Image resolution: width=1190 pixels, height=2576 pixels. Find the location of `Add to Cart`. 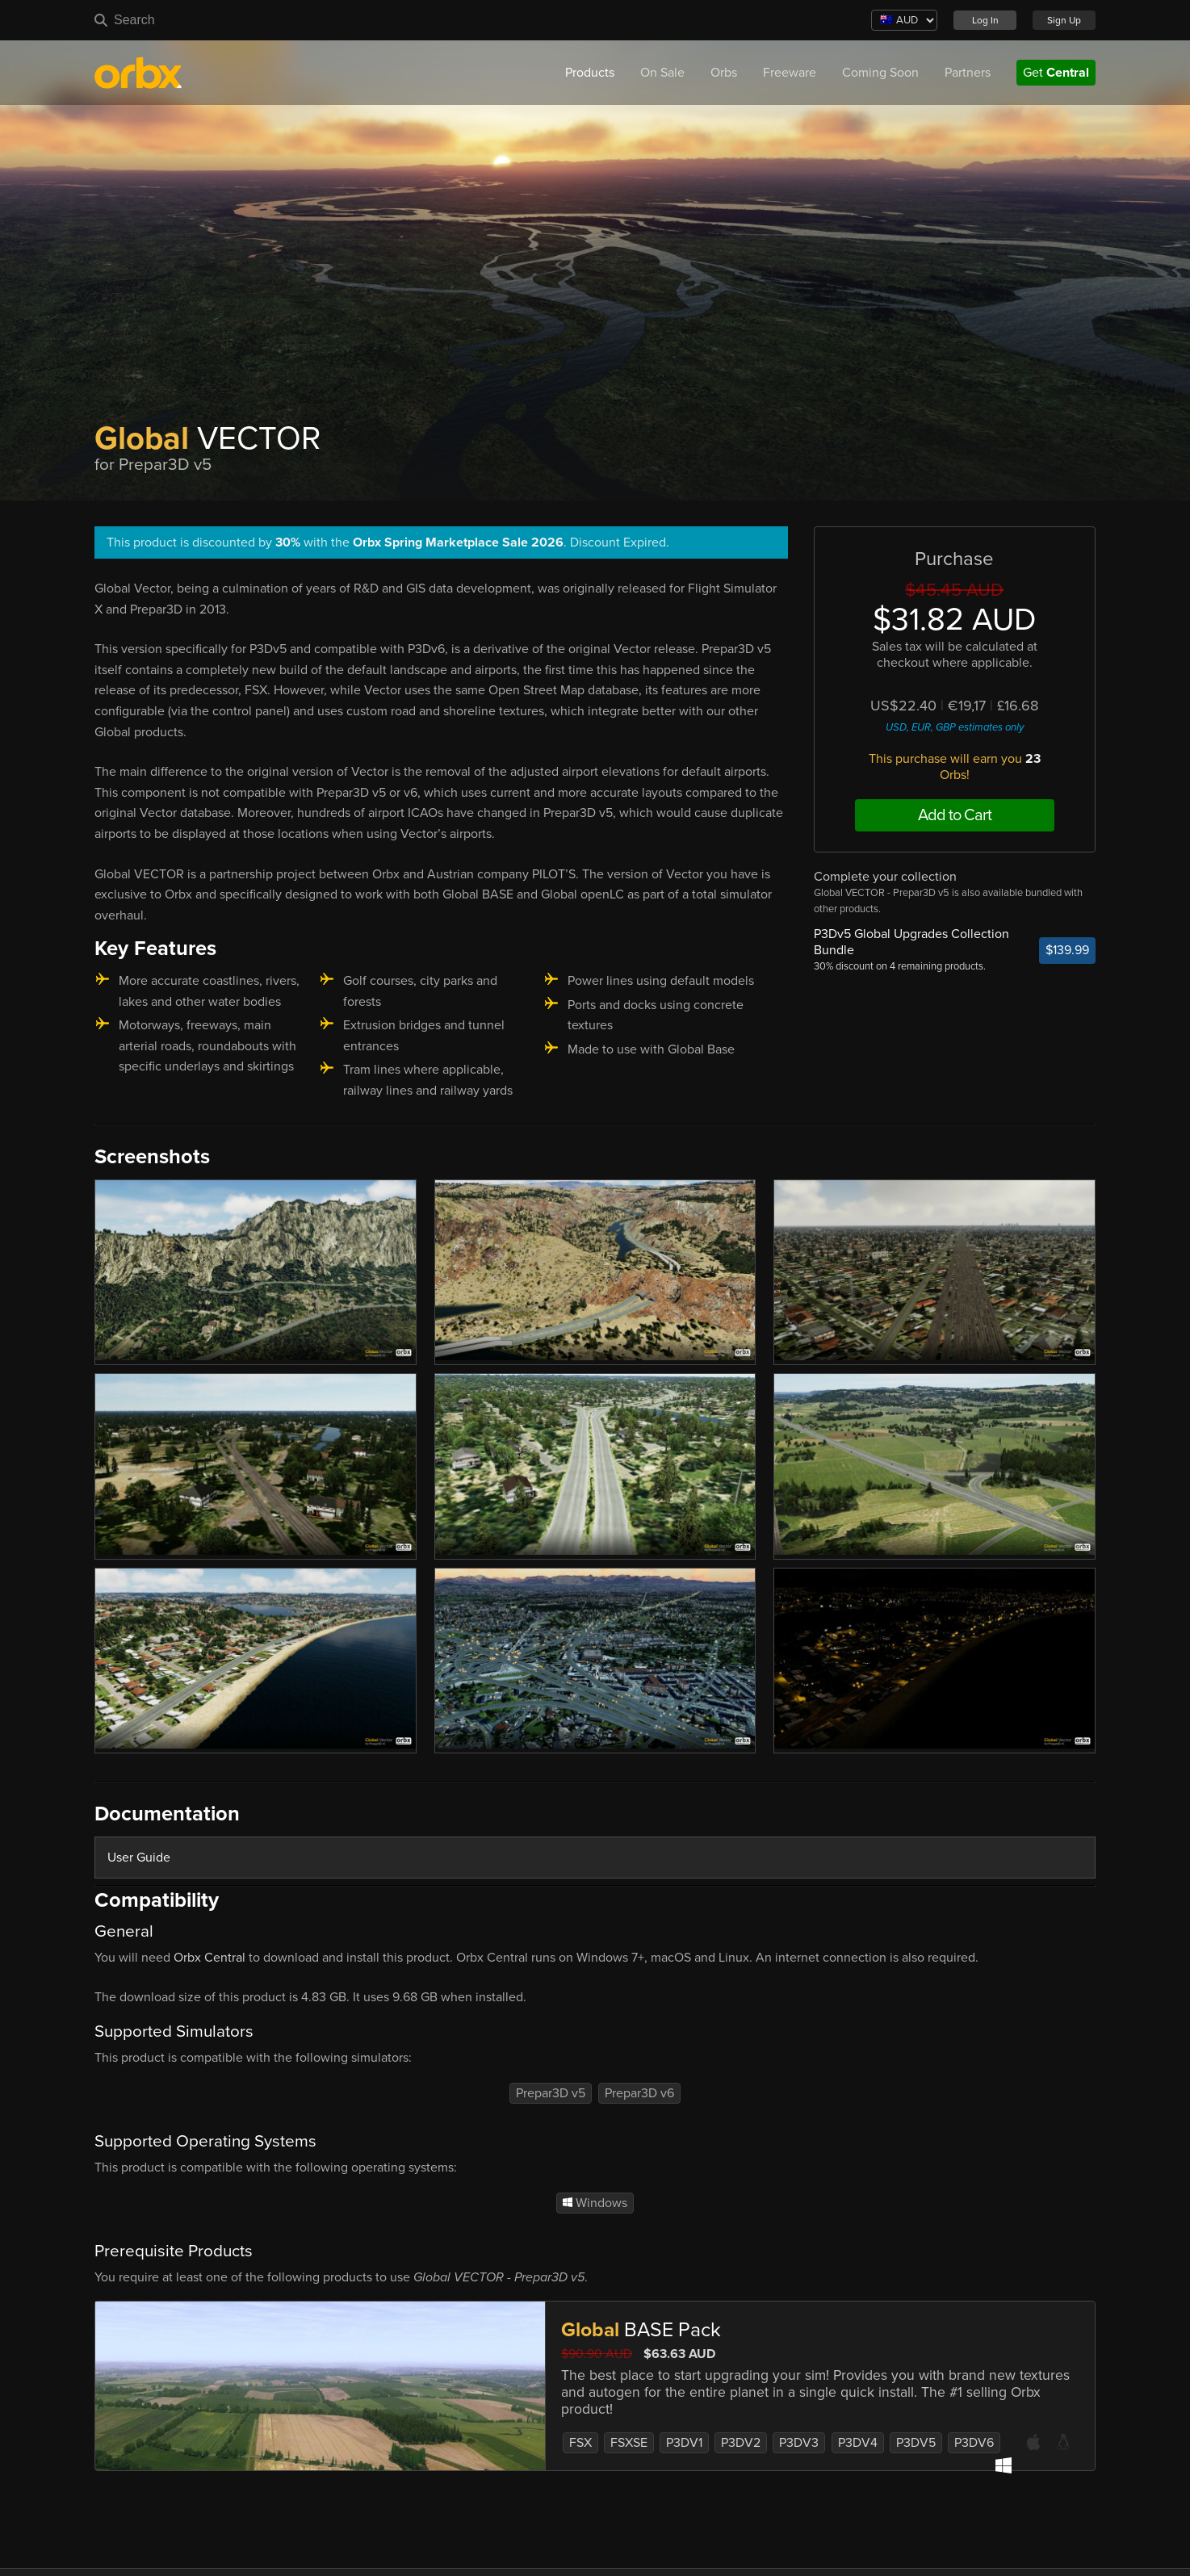

Add to Cart is located at coordinates (954, 815).